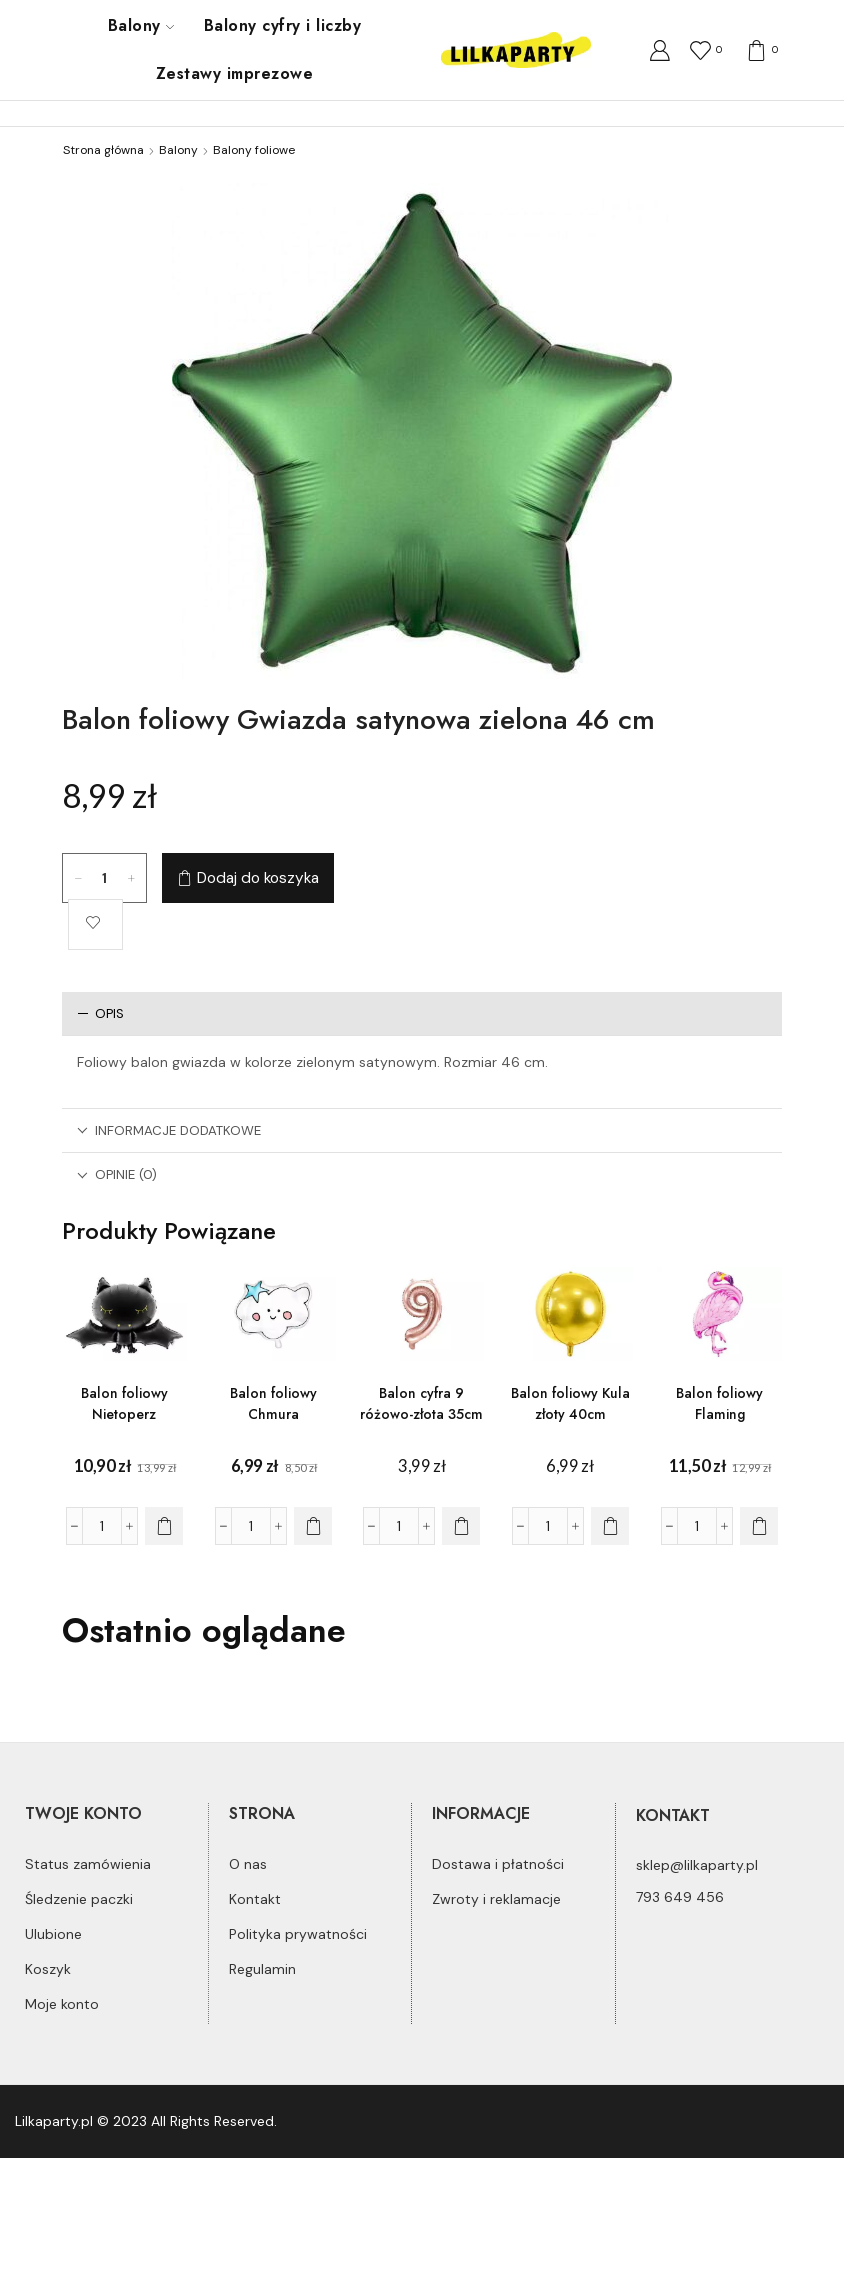 This screenshot has width=844, height=2271. Describe the element at coordinates (124, 1403) in the screenshot. I see `Balon foliowy Nietoperz` at that location.